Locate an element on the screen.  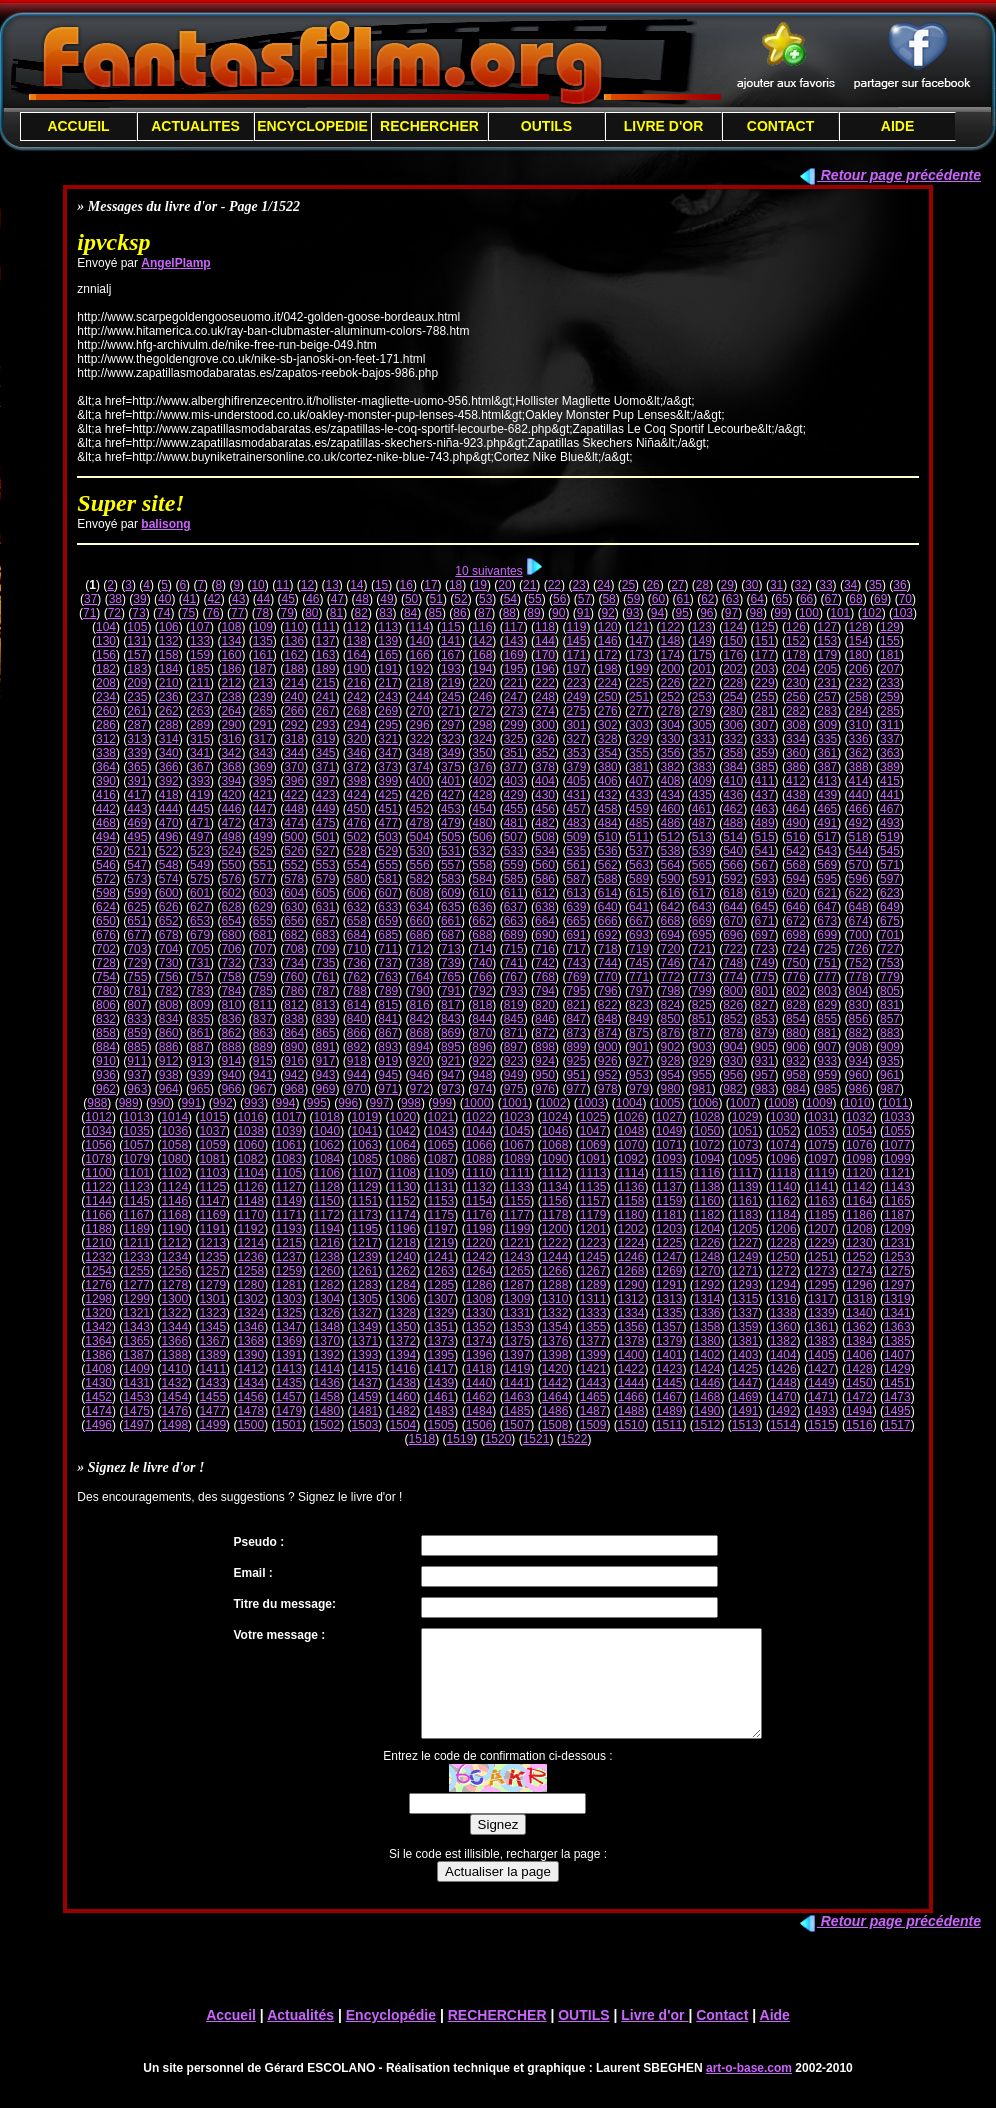
892 is located at coordinates (357, 1047).